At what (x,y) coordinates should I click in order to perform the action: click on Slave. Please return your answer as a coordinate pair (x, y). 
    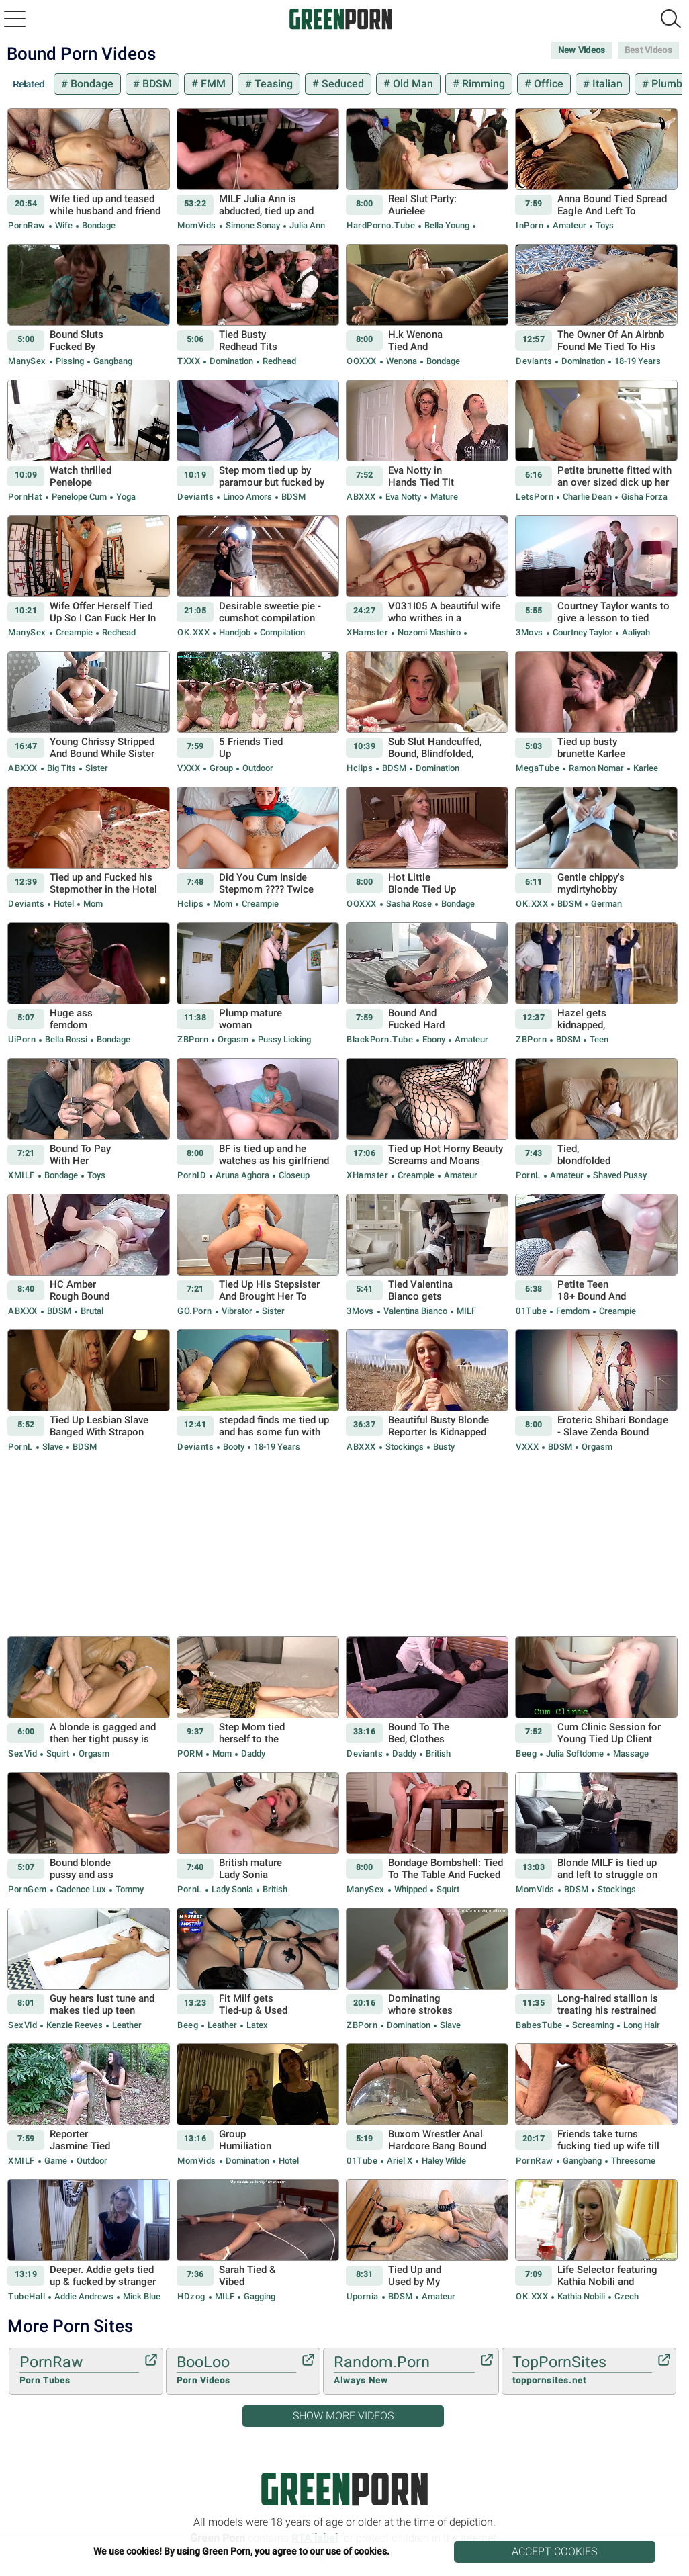
    Looking at the image, I should click on (52, 1446).